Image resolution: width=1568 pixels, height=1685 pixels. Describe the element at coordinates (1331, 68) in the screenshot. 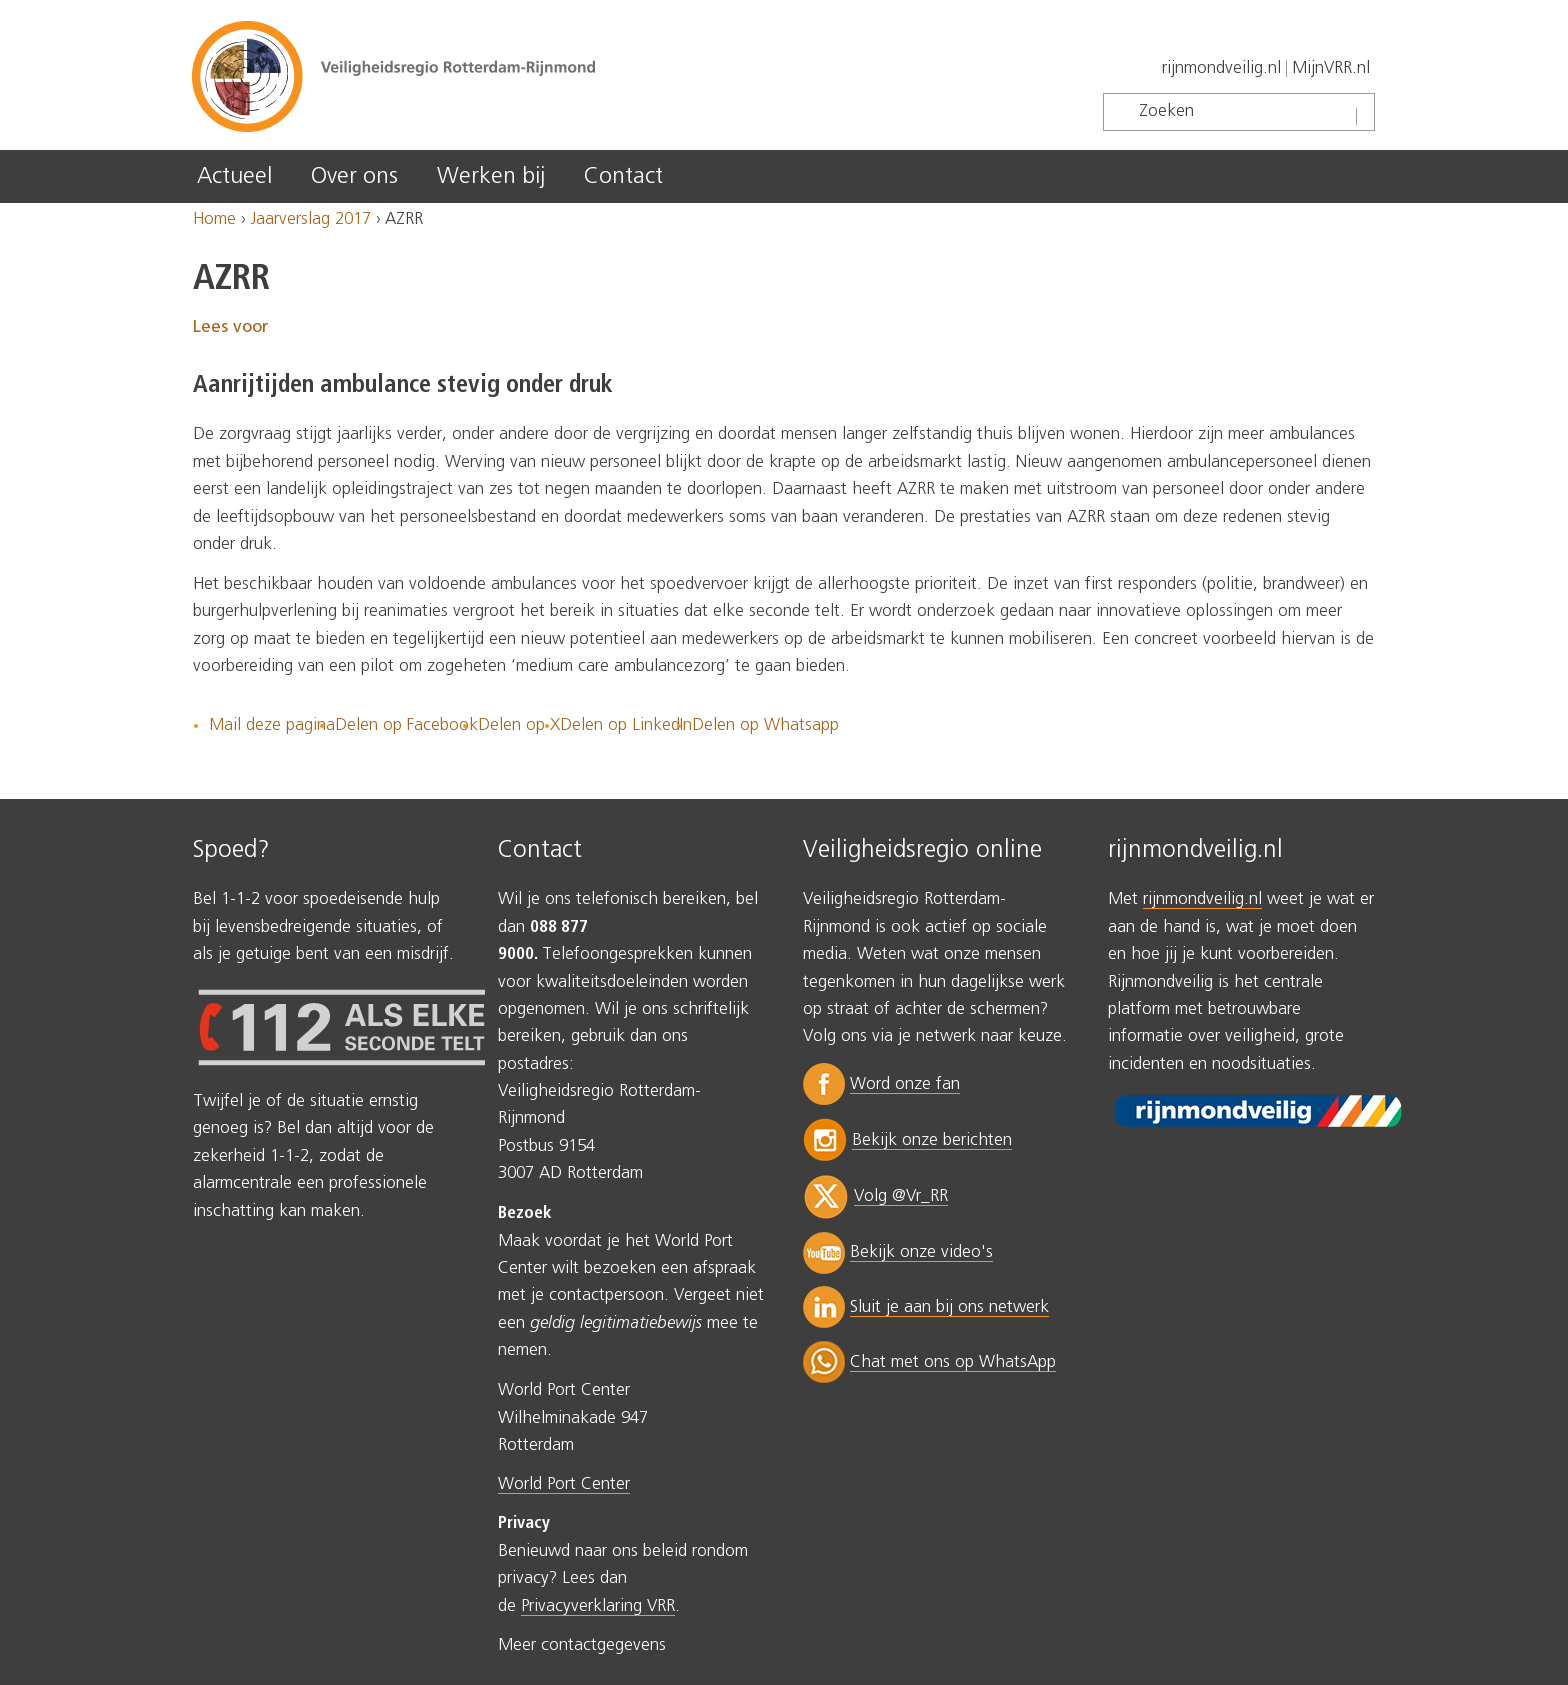

I see `MijnVRR.nl` at that location.